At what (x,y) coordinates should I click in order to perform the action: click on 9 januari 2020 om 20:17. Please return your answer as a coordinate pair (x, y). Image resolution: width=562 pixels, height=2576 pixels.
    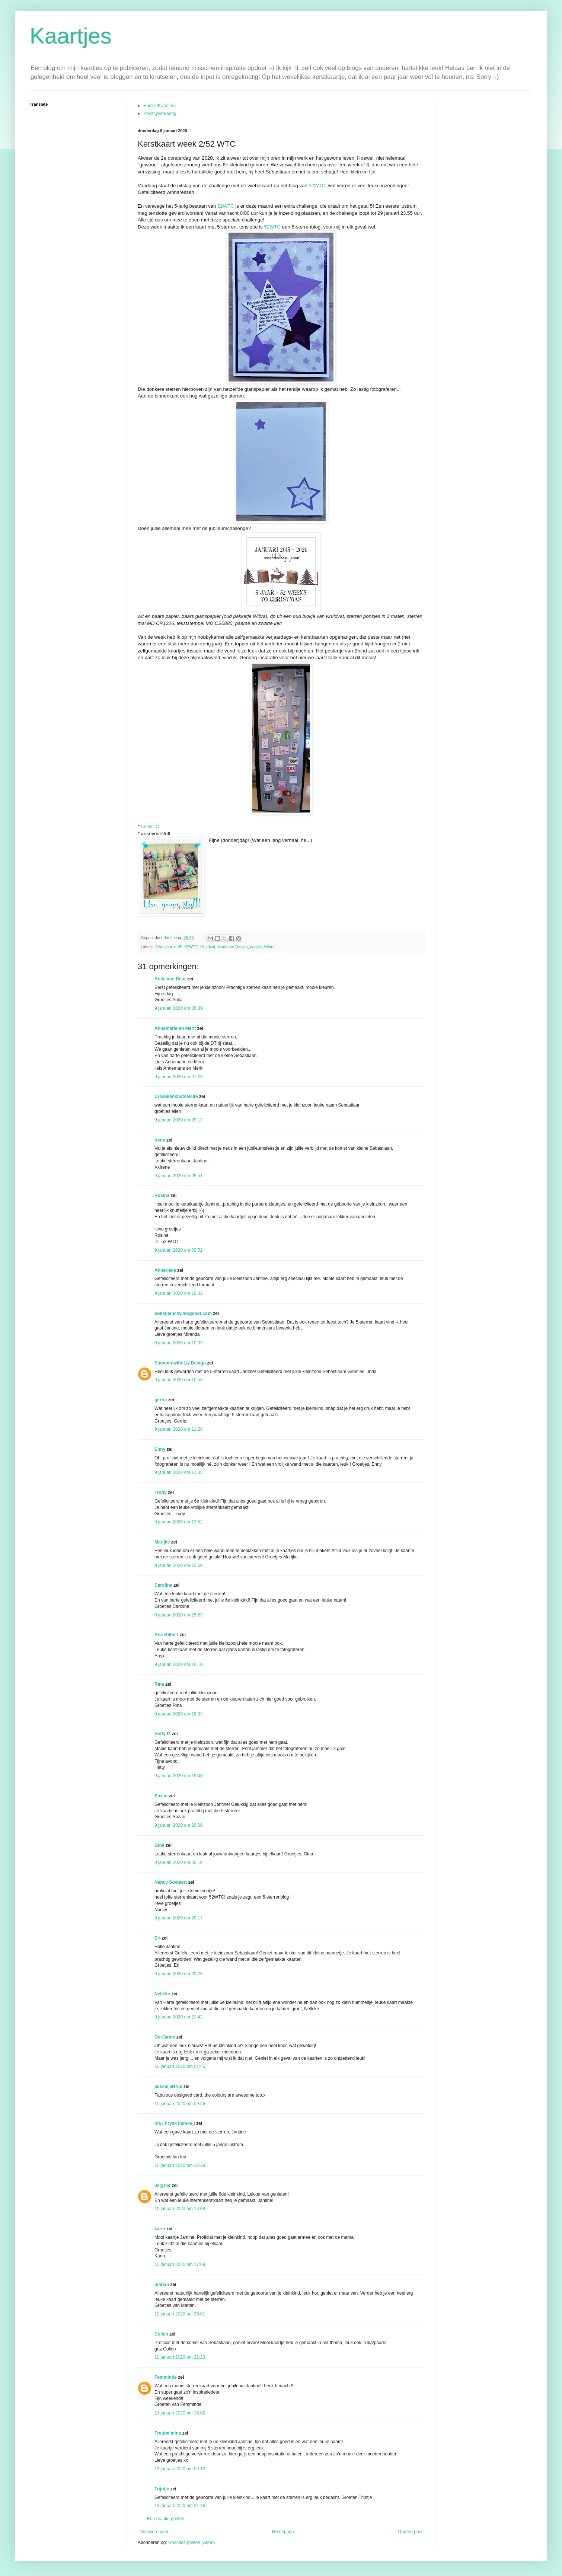
    Looking at the image, I should click on (178, 1918).